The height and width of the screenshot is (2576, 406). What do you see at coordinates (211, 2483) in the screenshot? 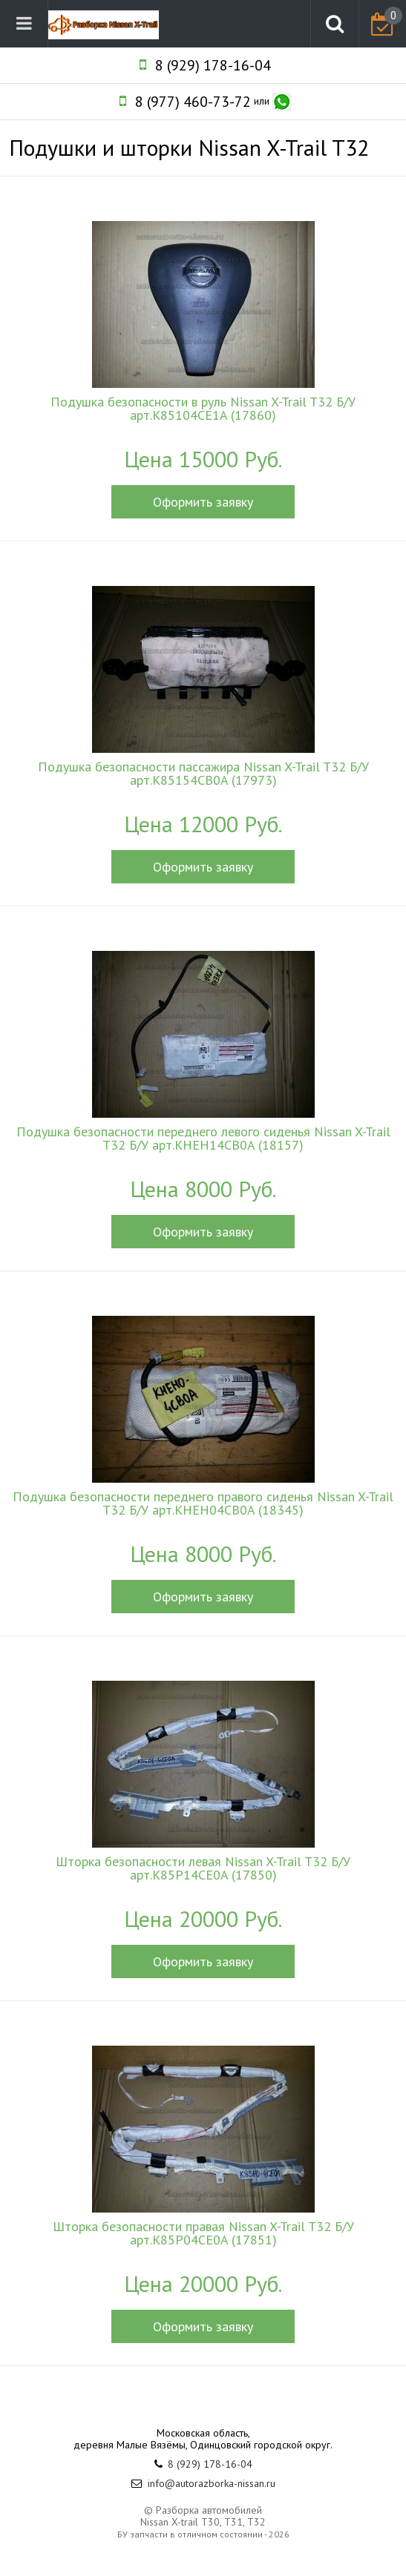
I see `info@autorazborka-nissan.ru` at bounding box center [211, 2483].